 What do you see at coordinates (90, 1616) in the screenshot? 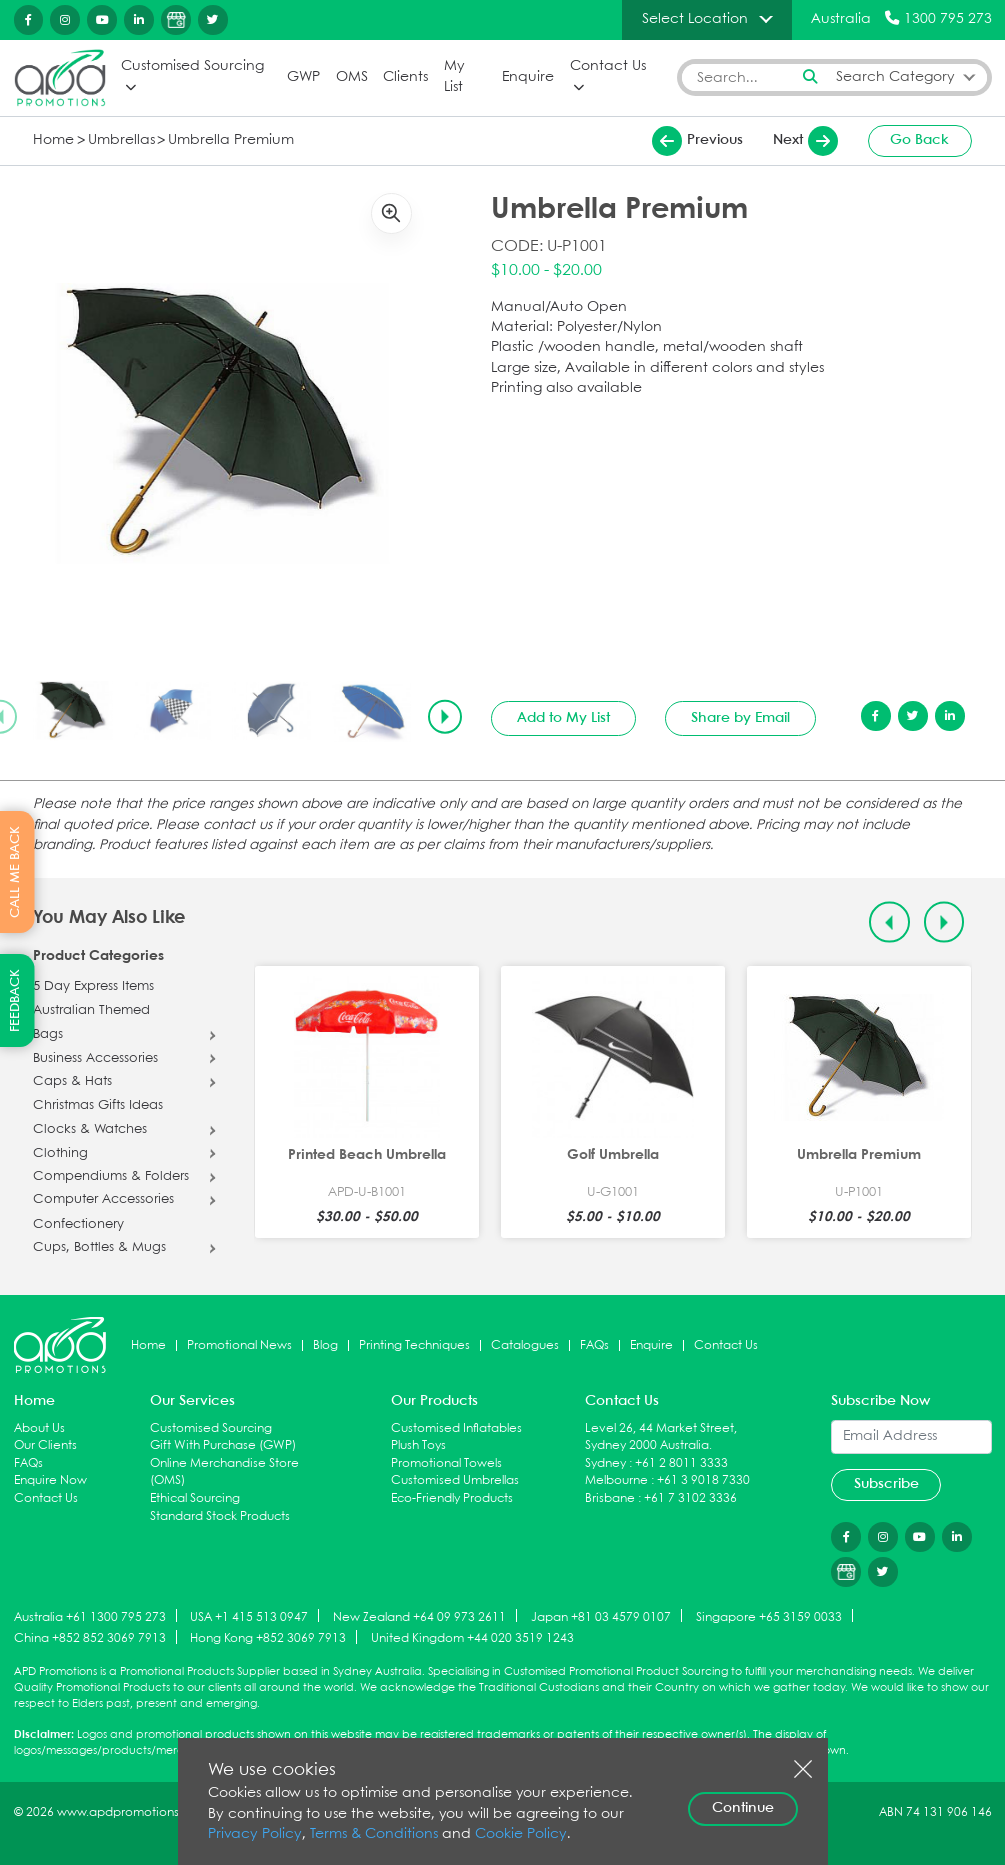
I see `Australia +61 1300 795 273` at bounding box center [90, 1616].